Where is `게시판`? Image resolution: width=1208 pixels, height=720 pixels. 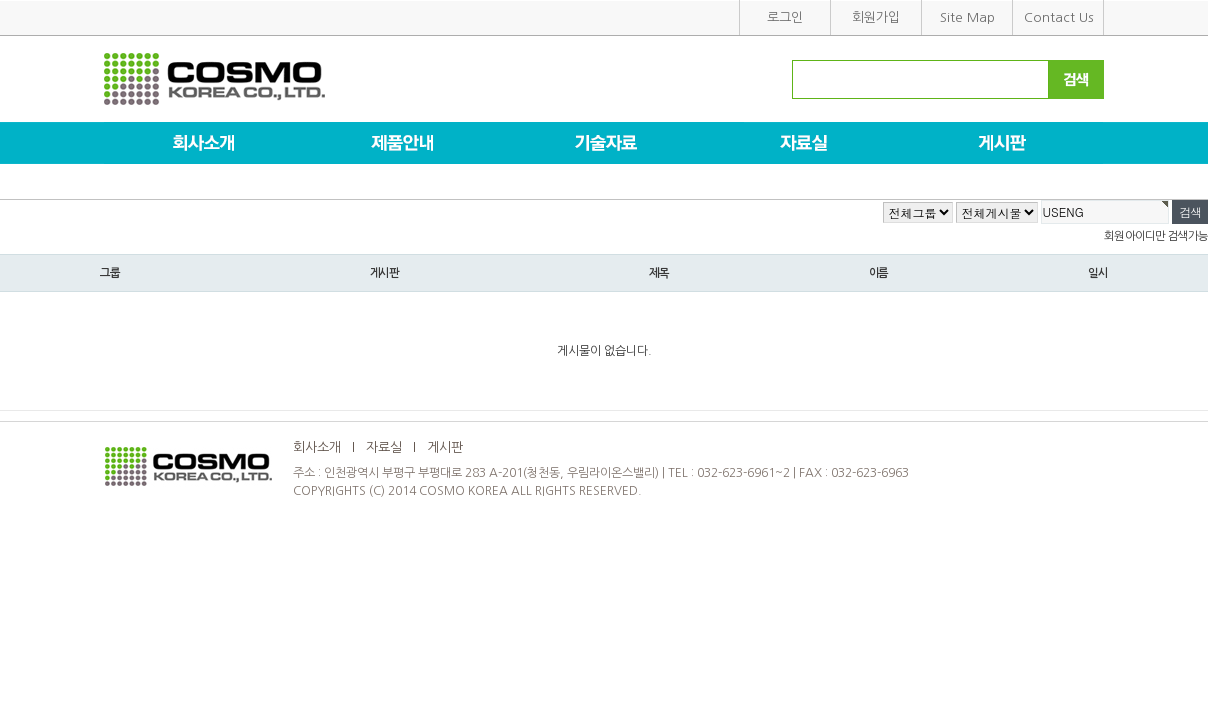 게시판 is located at coordinates (445, 447).